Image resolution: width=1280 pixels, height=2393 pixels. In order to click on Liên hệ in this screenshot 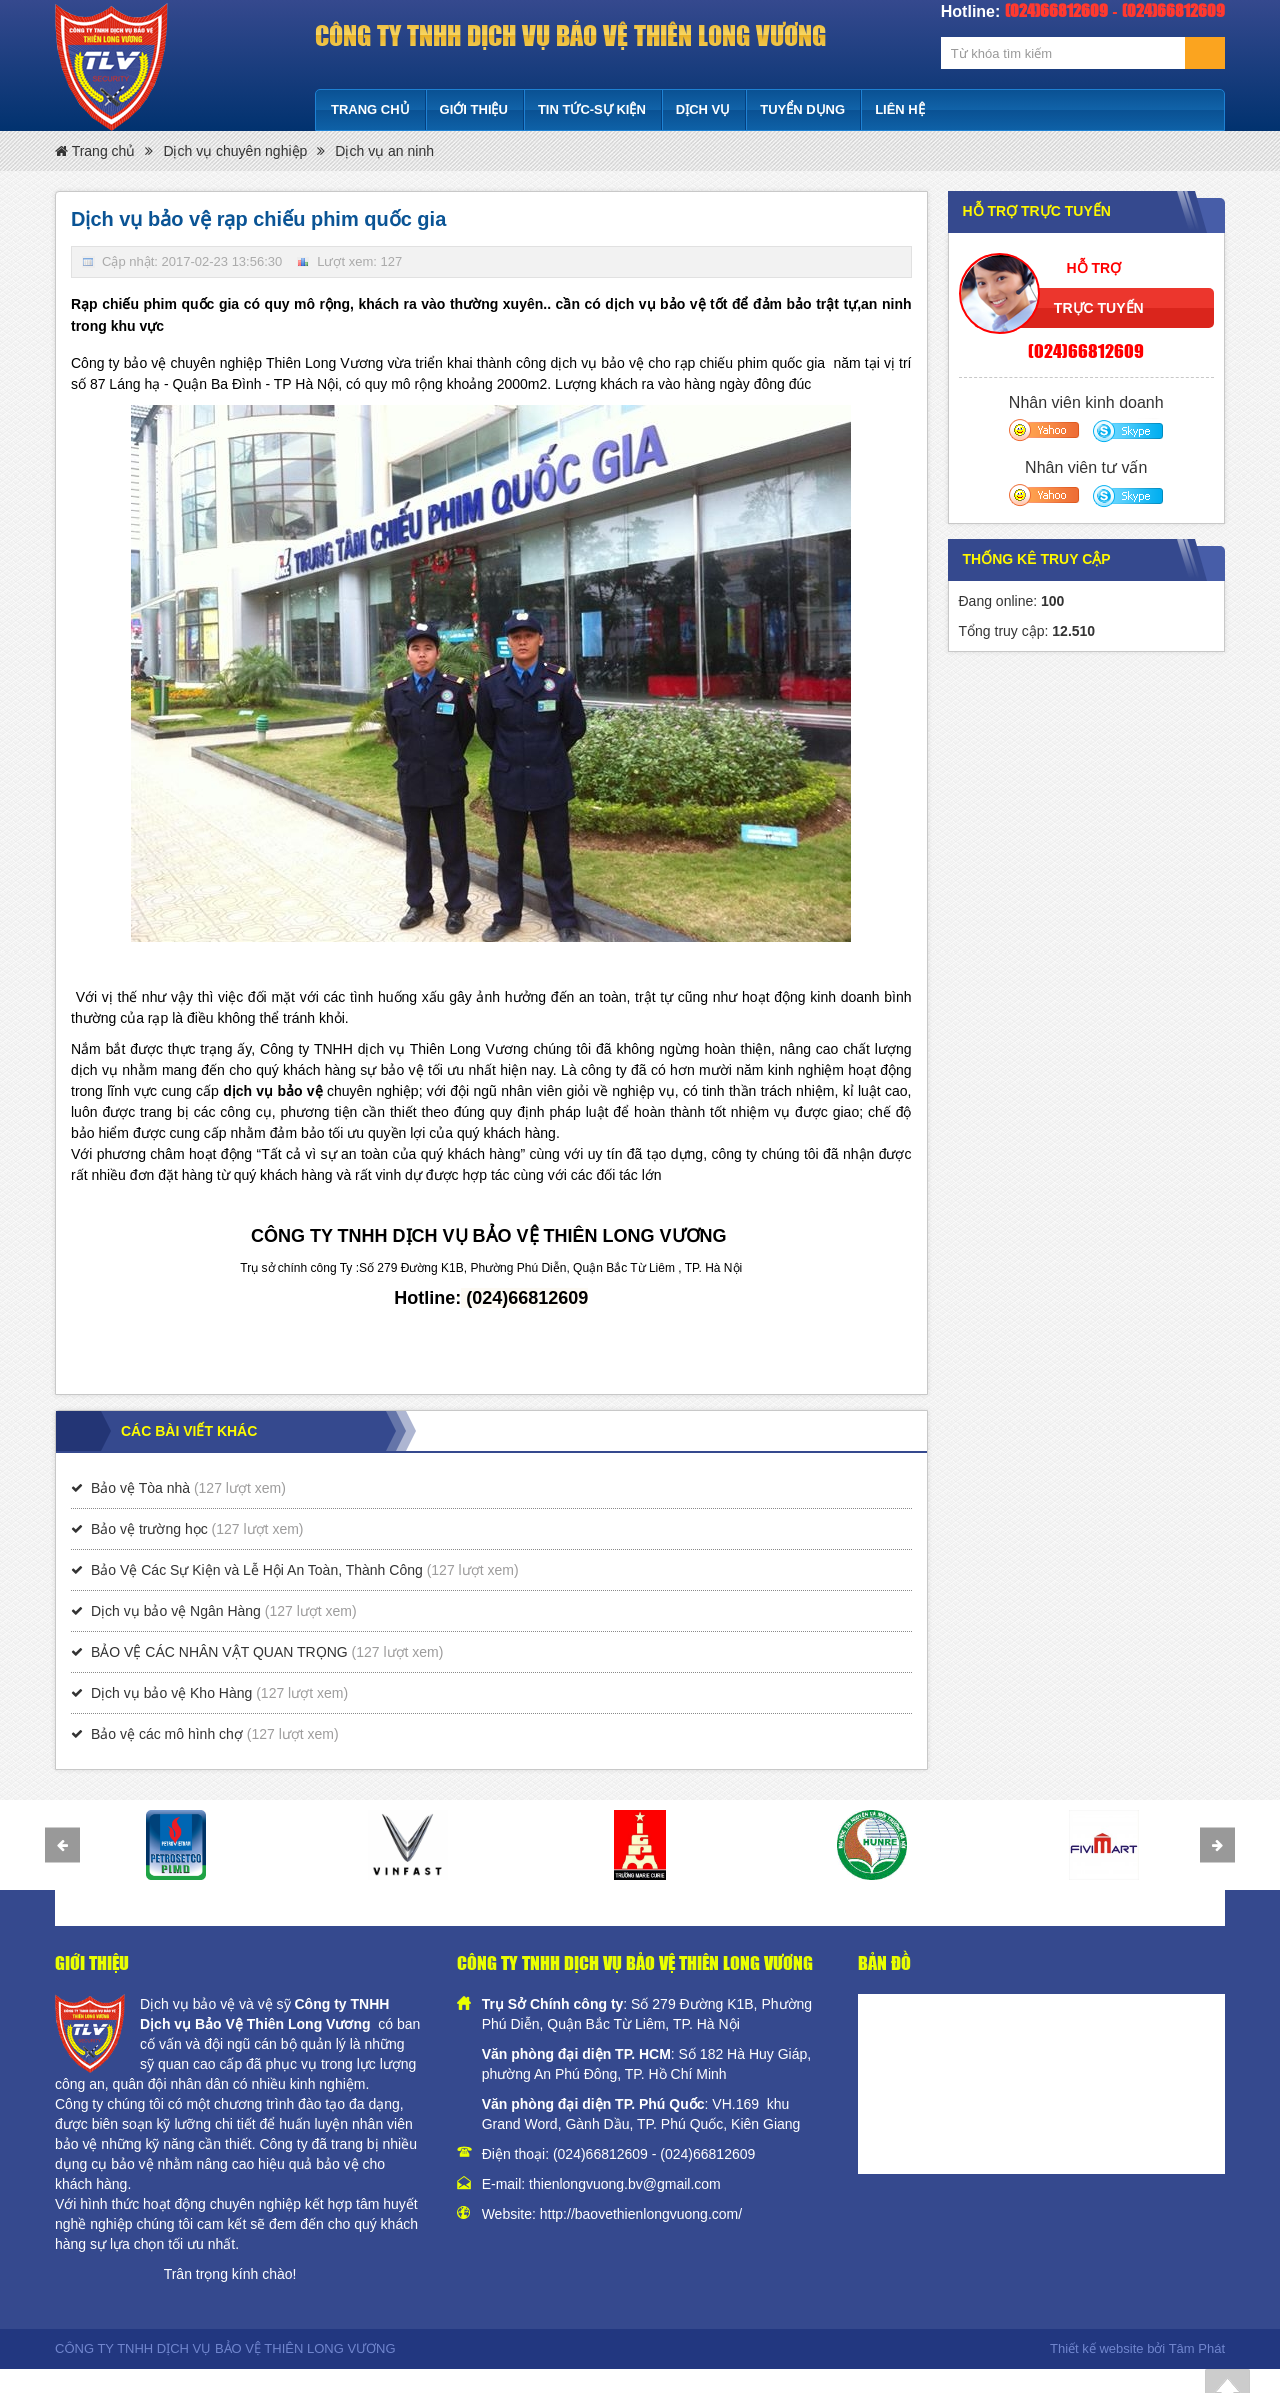, I will do `click(900, 109)`.